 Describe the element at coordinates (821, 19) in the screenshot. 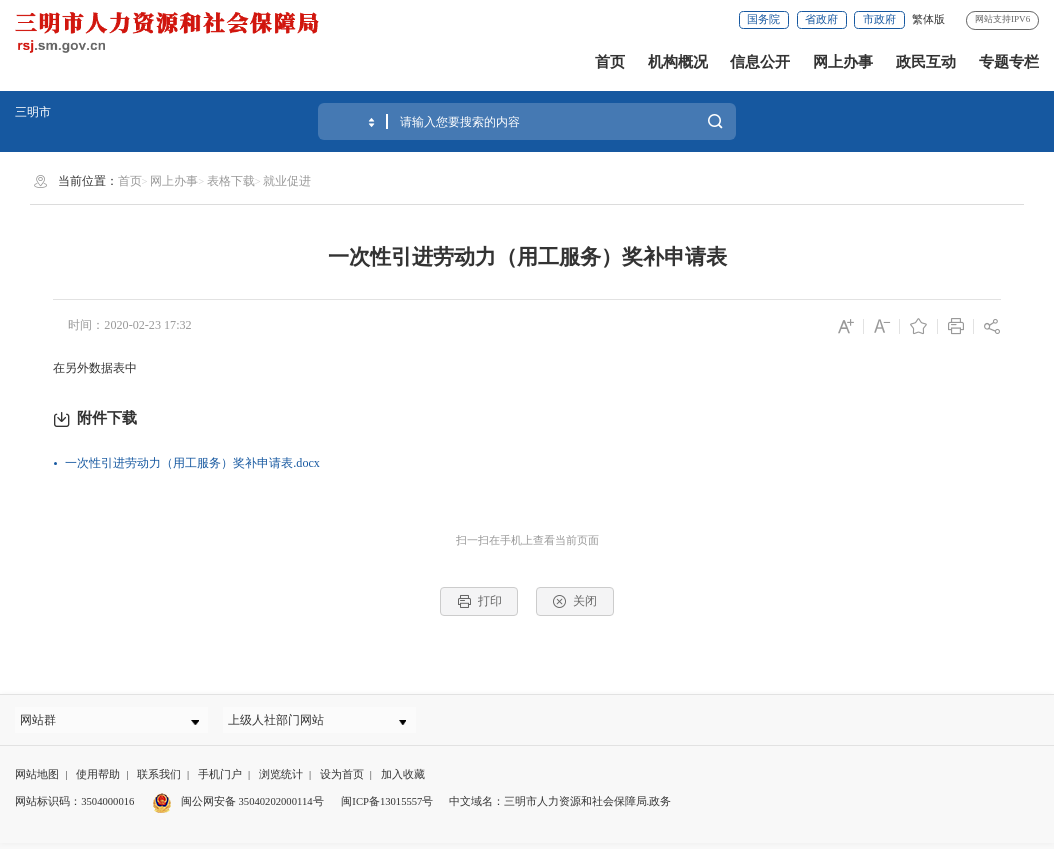

I see `省政府` at that location.